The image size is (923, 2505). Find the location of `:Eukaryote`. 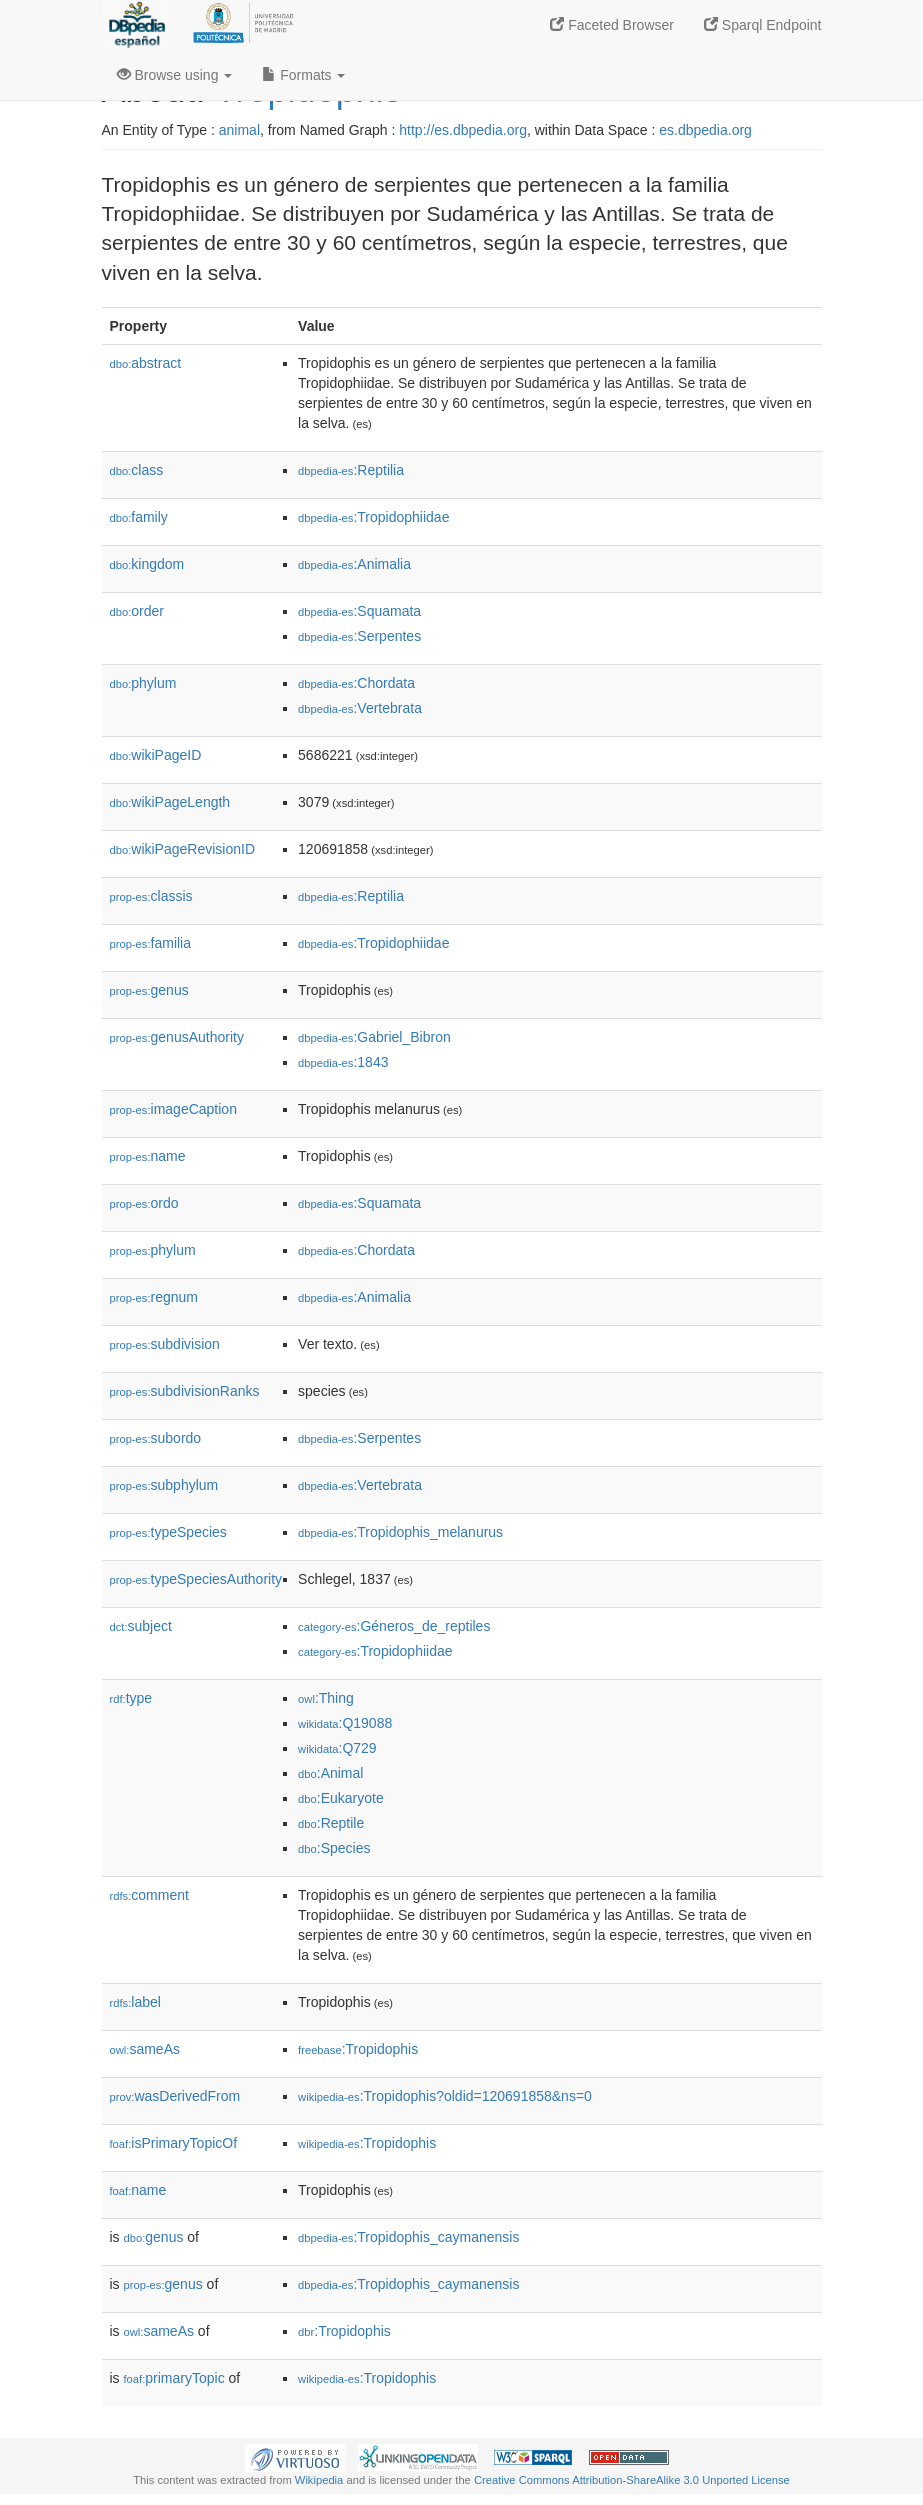

:Eukaryote is located at coordinates (341, 1798).